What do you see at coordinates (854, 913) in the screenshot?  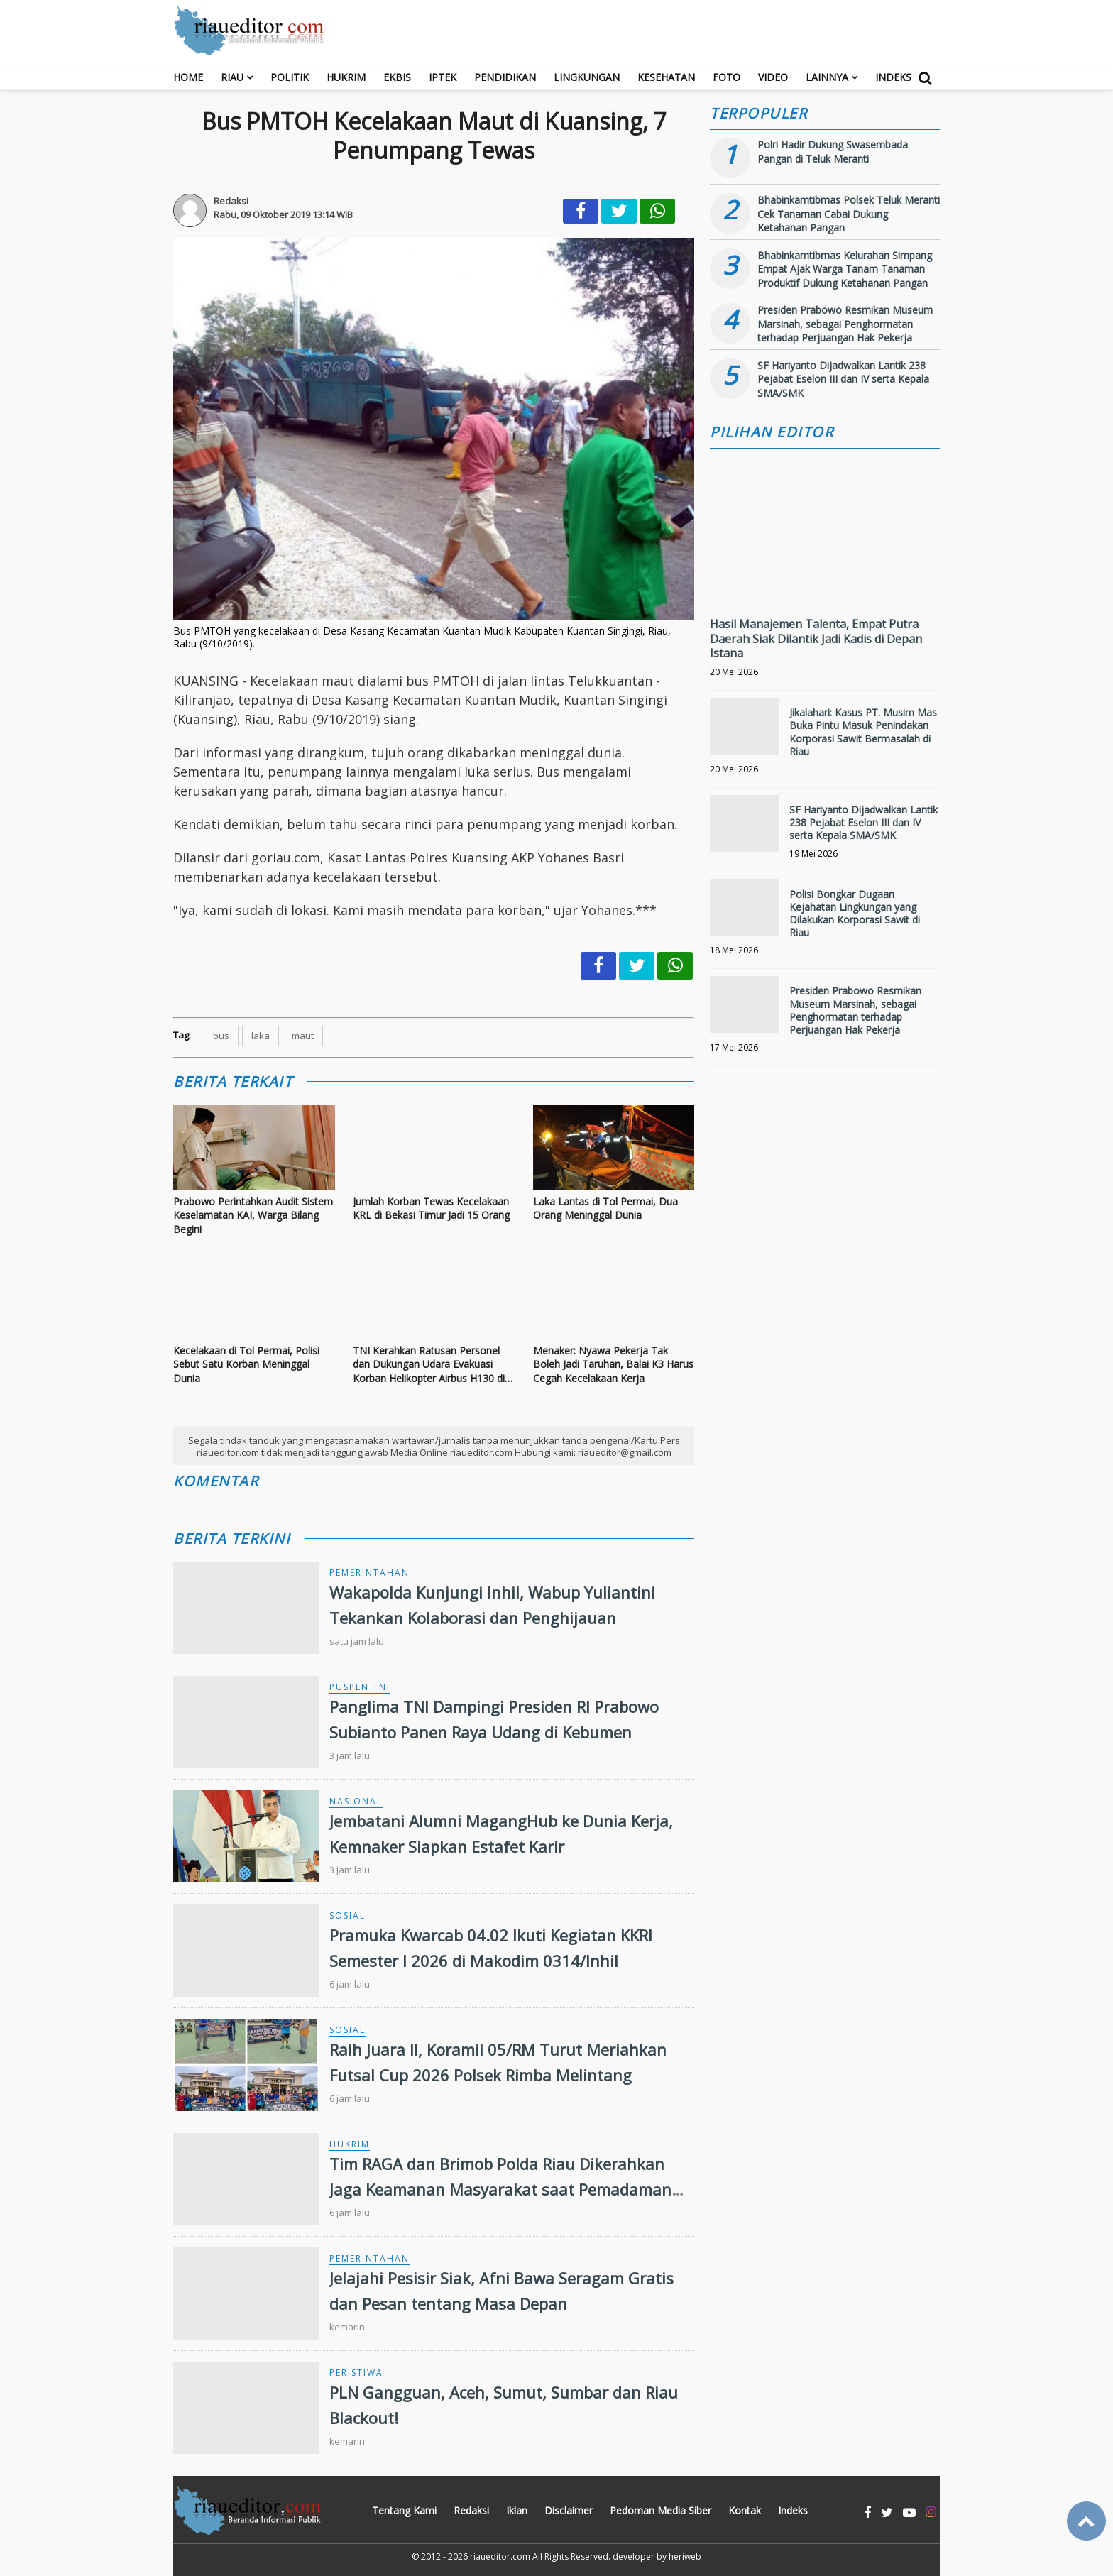 I see `Polisi Bongkar Dugaan Kejahatan Lingkungan yang Dilakukan Korporasi Sawit di Riau` at bounding box center [854, 913].